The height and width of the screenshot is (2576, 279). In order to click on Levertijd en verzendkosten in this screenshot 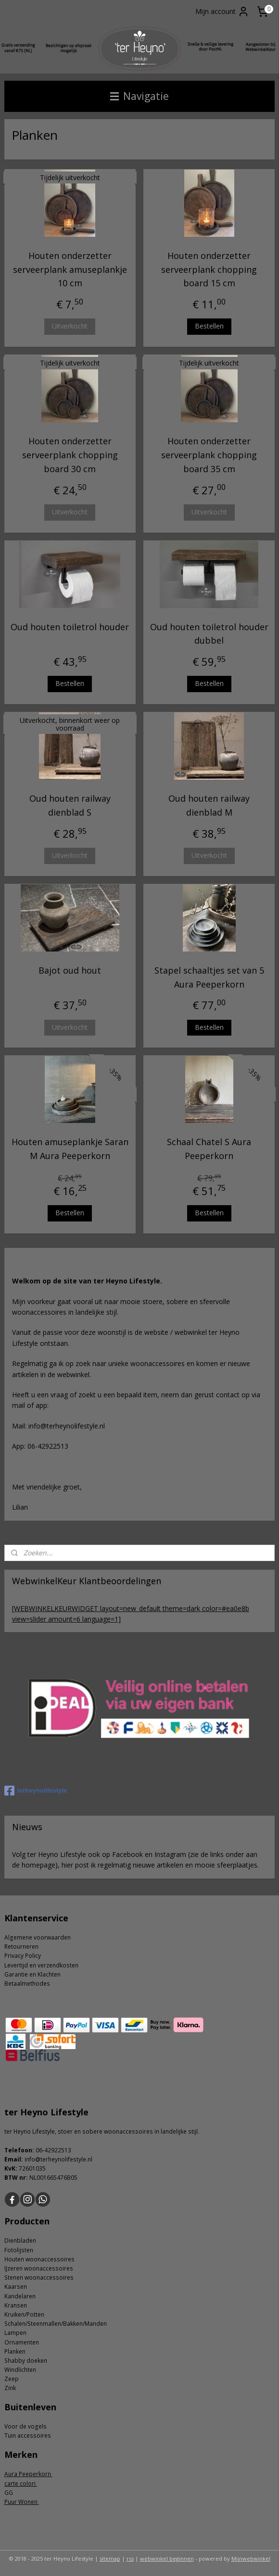, I will do `click(41, 1965)`.